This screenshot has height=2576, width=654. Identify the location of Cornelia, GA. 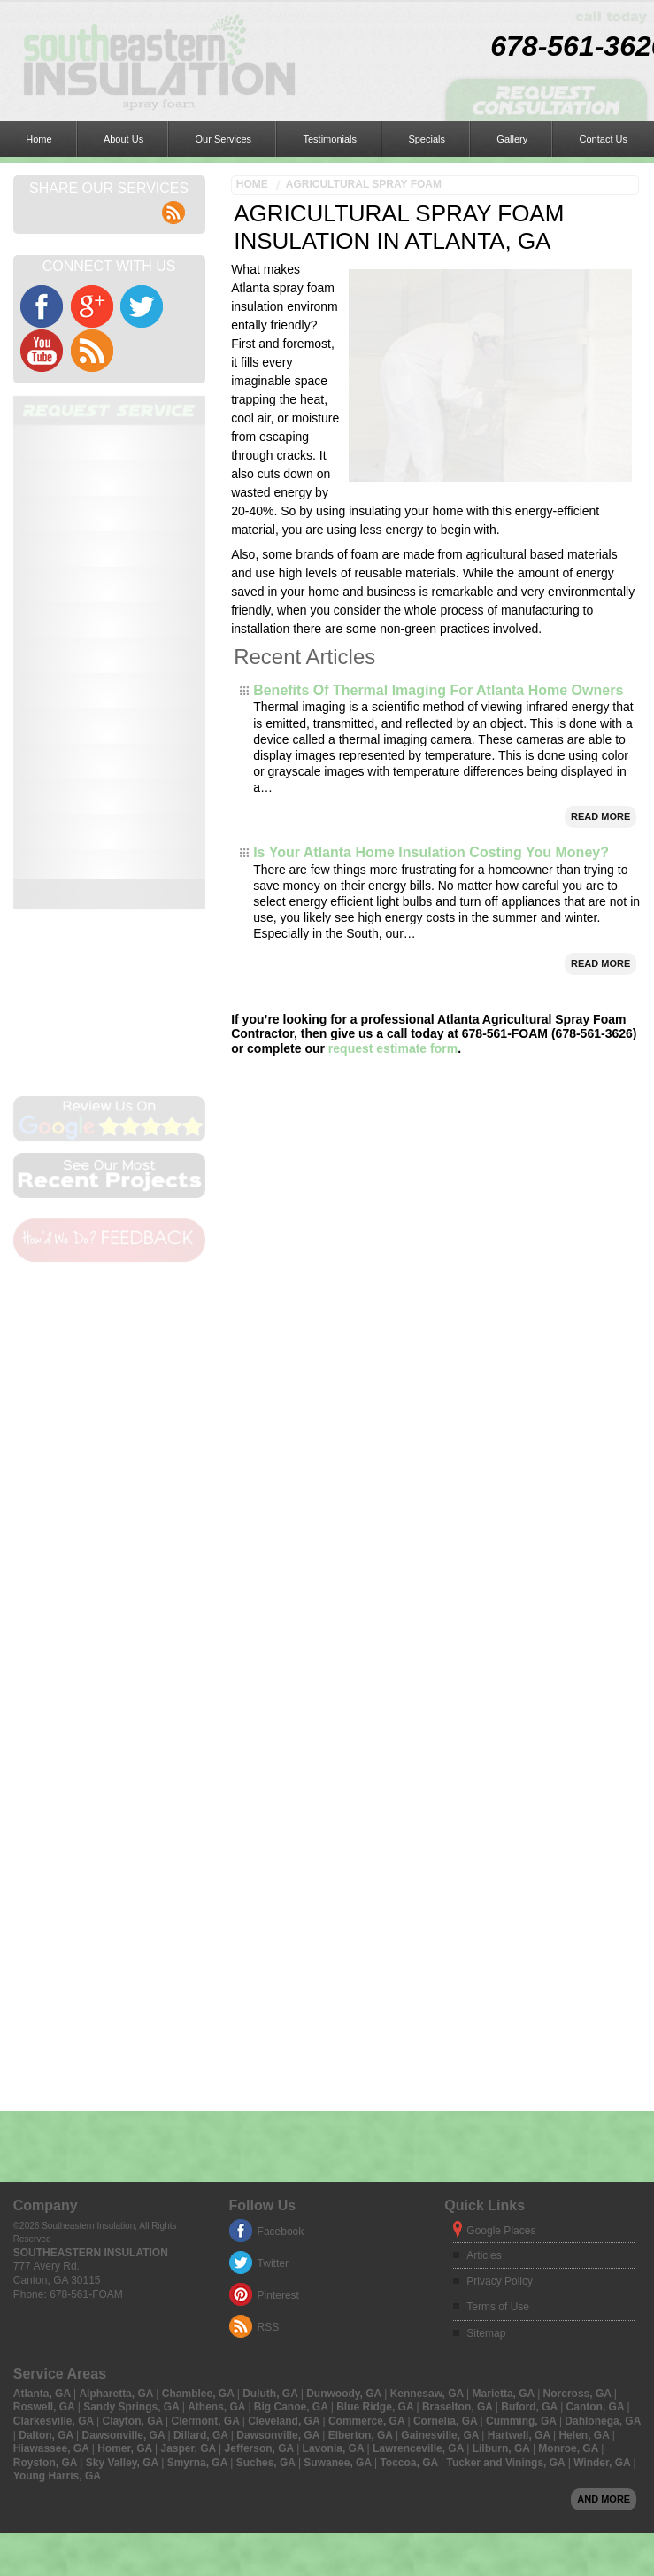
(447, 2107).